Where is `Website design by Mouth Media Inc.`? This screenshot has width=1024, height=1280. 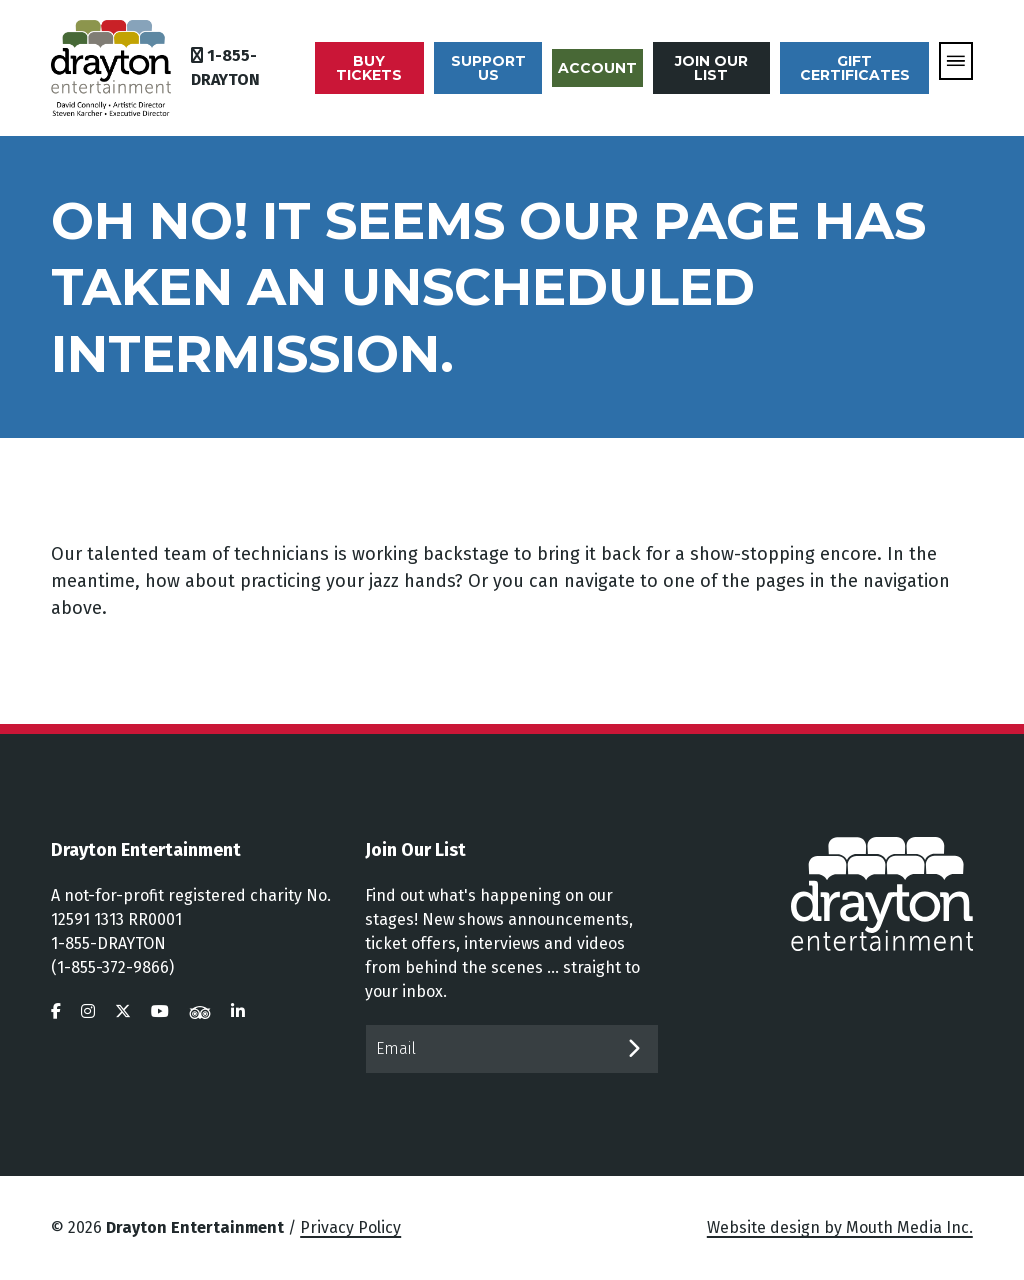
Website design by Mouth Media Inc. is located at coordinates (840, 1227).